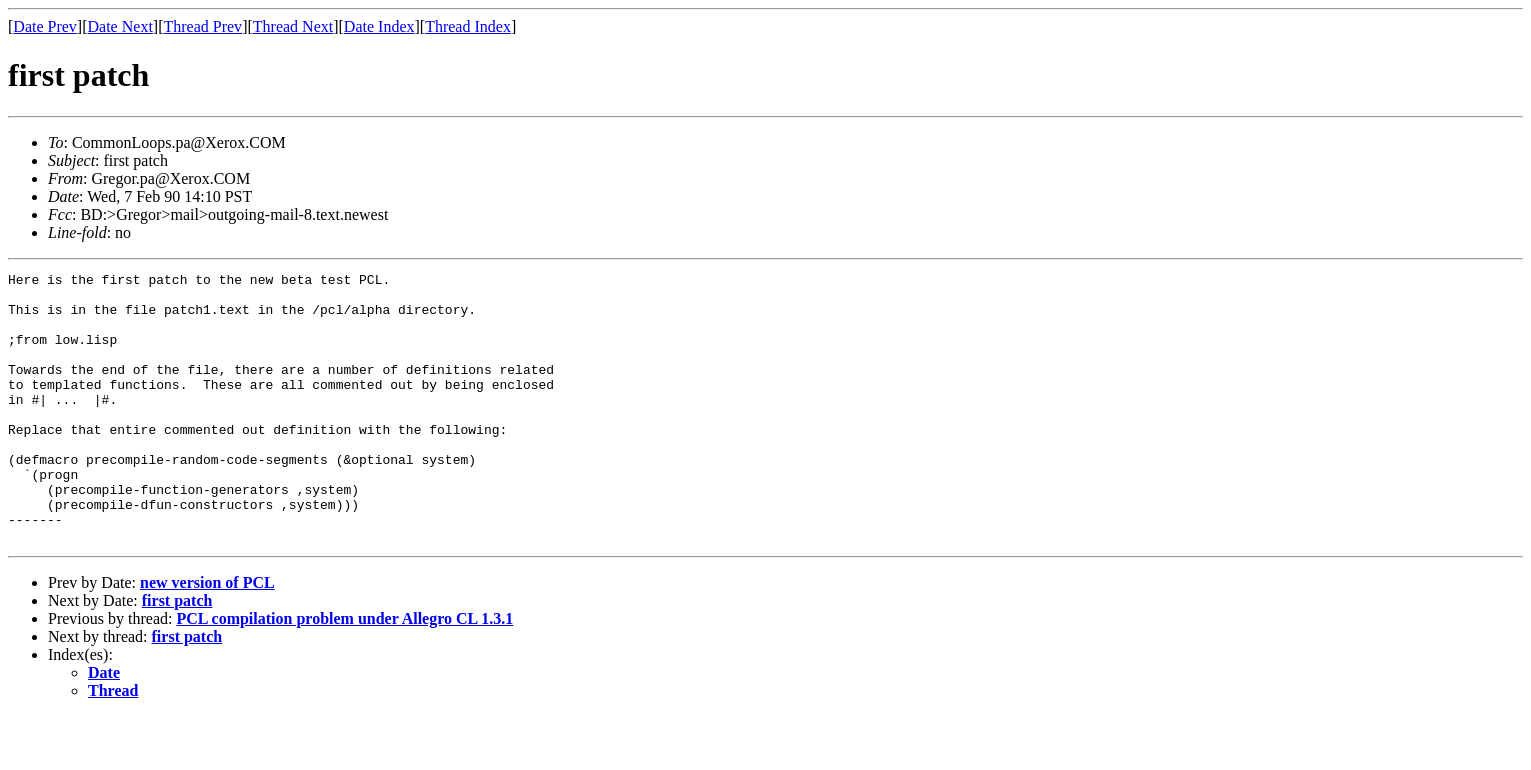 The height and width of the screenshot is (770, 1531). What do you see at coordinates (468, 26) in the screenshot?
I see `Thread Index` at bounding box center [468, 26].